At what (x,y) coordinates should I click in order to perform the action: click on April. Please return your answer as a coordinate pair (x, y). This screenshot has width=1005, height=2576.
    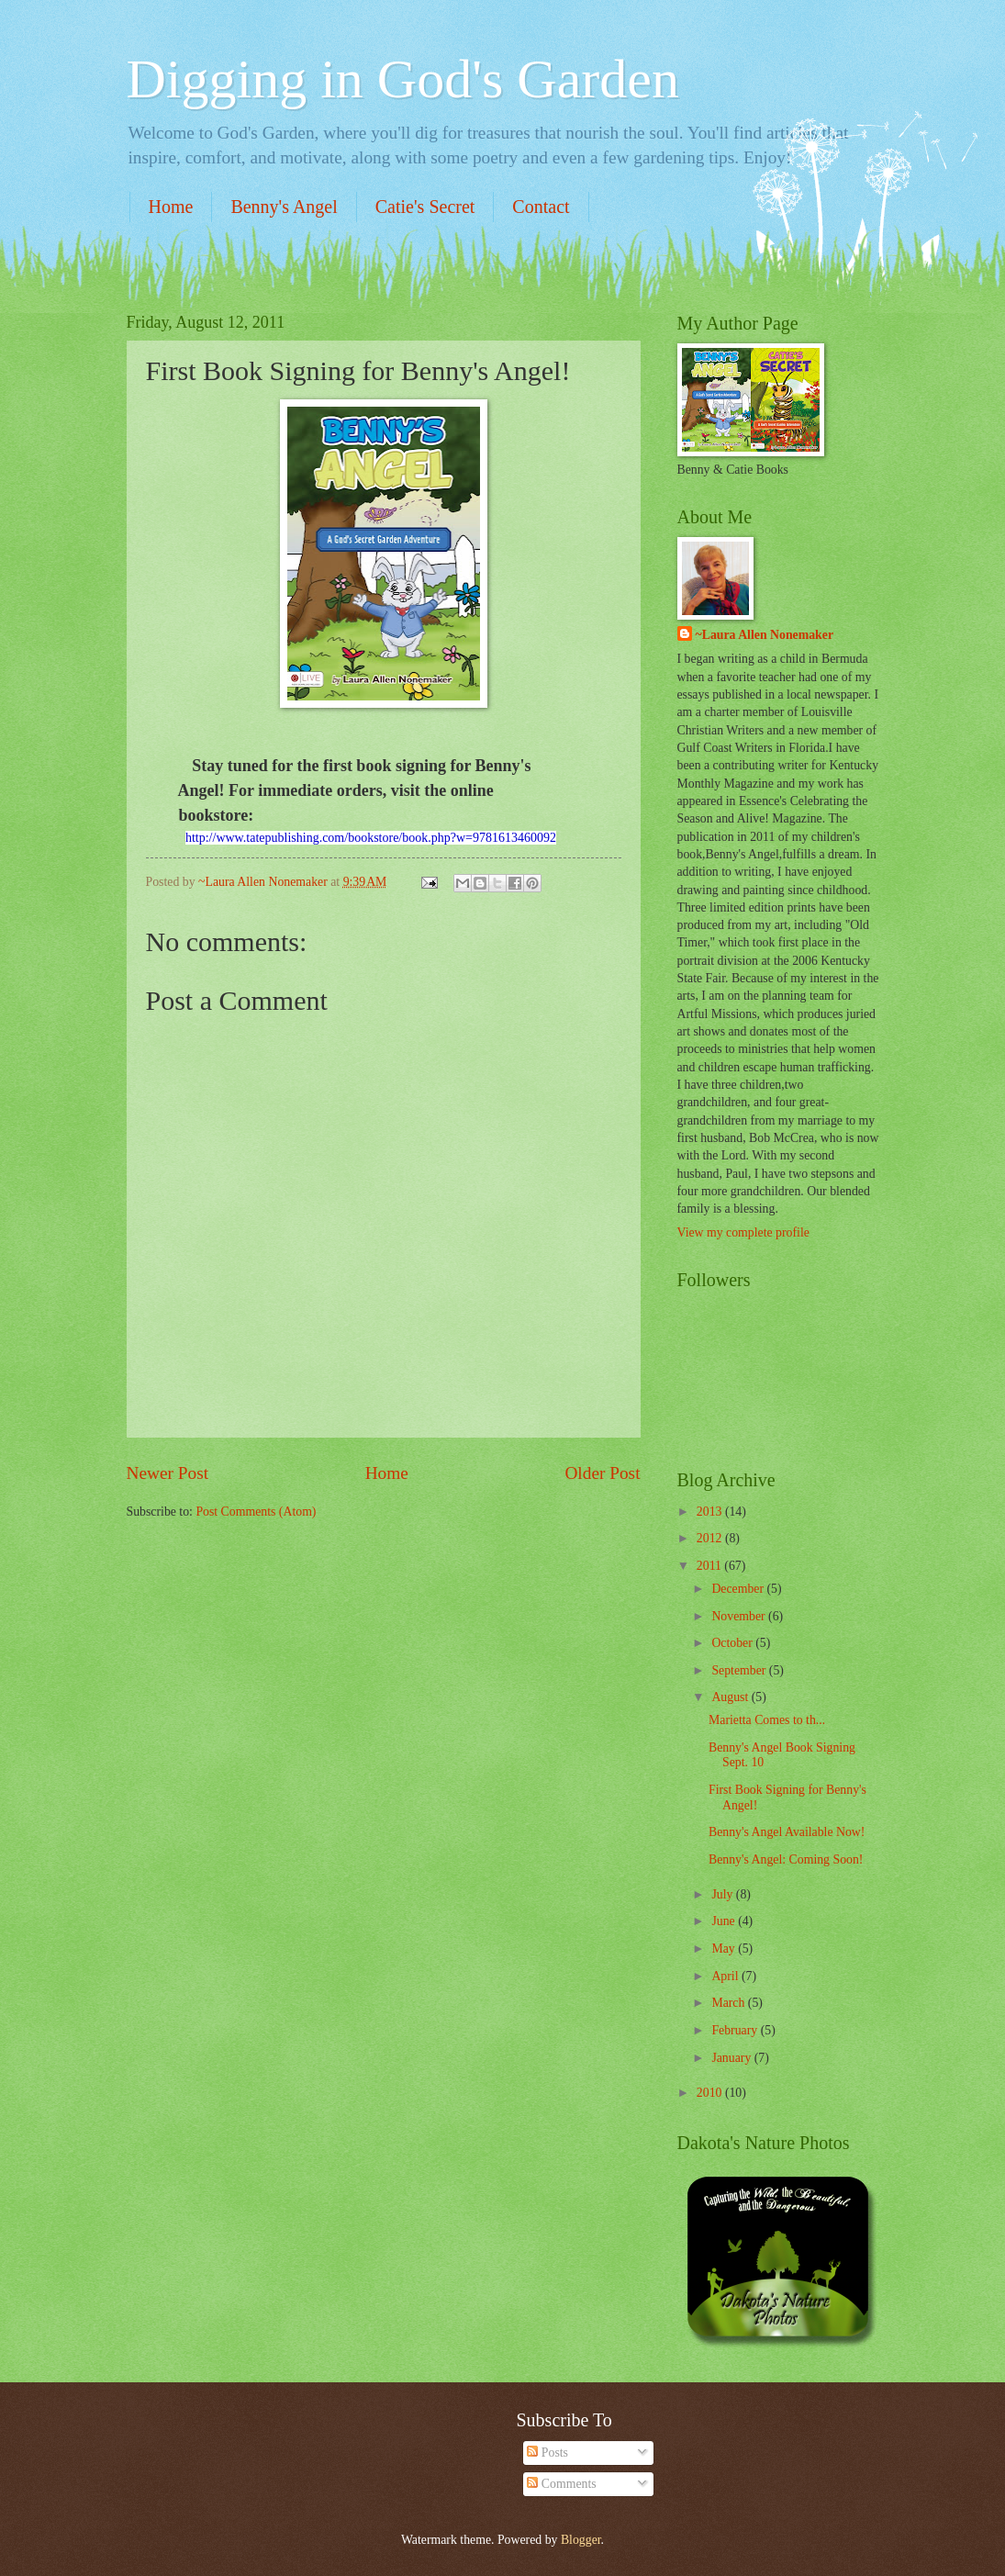
    Looking at the image, I should click on (726, 1976).